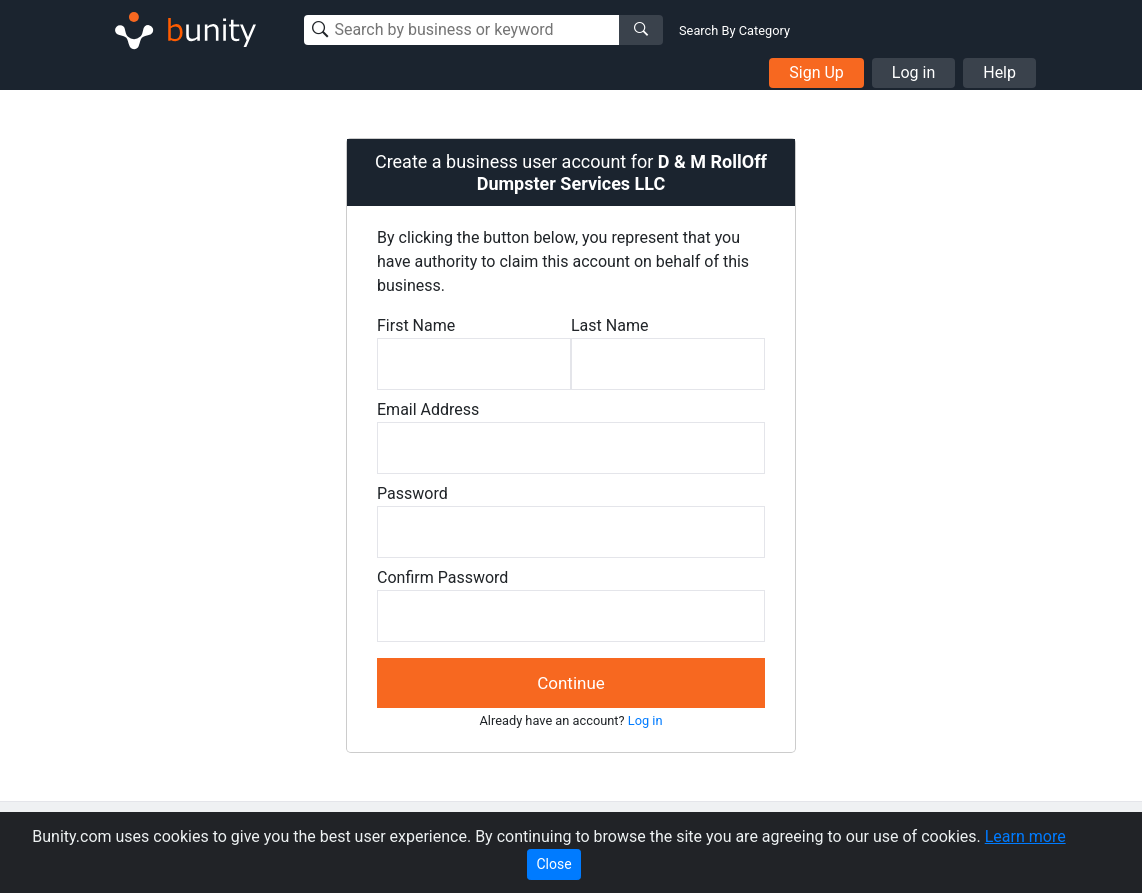 The width and height of the screenshot is (1142, 893). Describe the element at coordinates (999, 72) in the screenshot. I see `Help` at that location.